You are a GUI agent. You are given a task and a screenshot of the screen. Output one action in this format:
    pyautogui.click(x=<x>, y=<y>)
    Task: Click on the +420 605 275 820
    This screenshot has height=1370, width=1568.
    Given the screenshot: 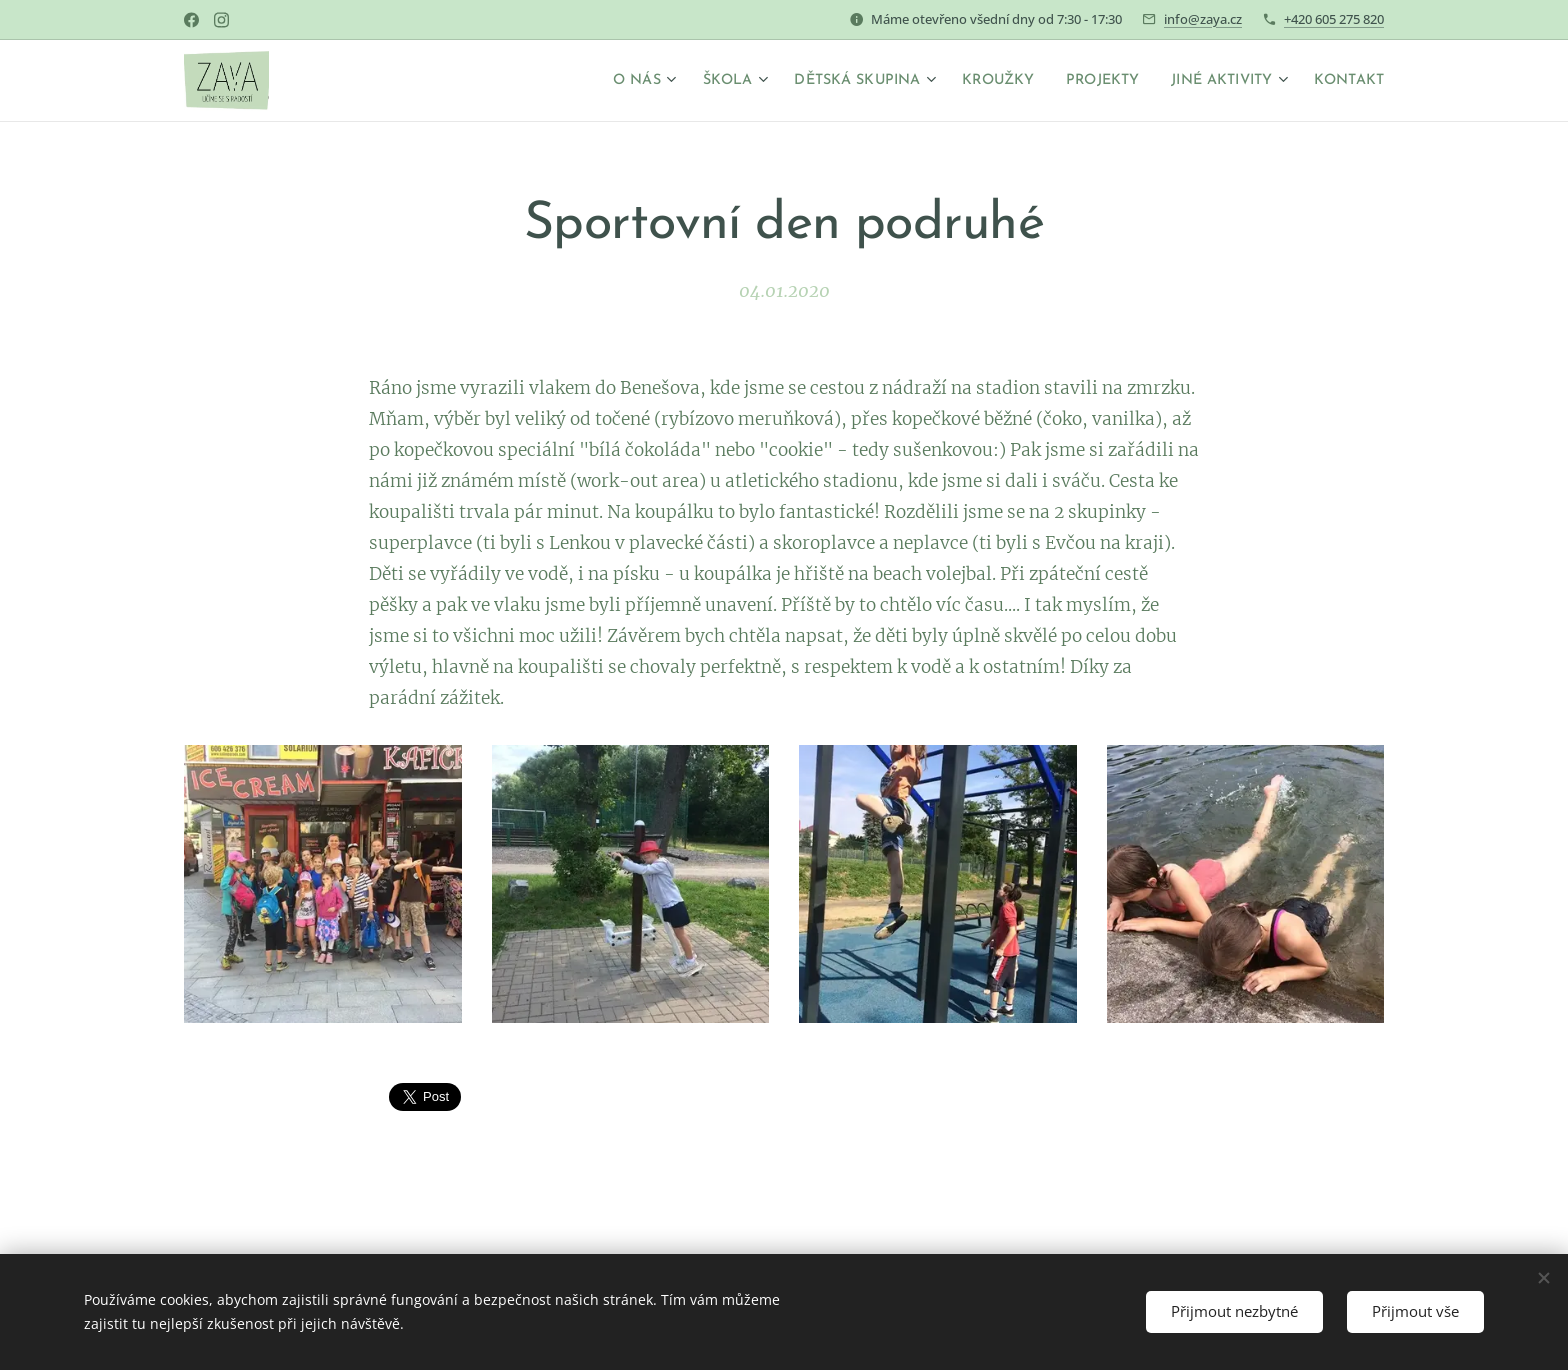 What is the action you would take?
    pyautogui.click(x=1334, y=19)
    